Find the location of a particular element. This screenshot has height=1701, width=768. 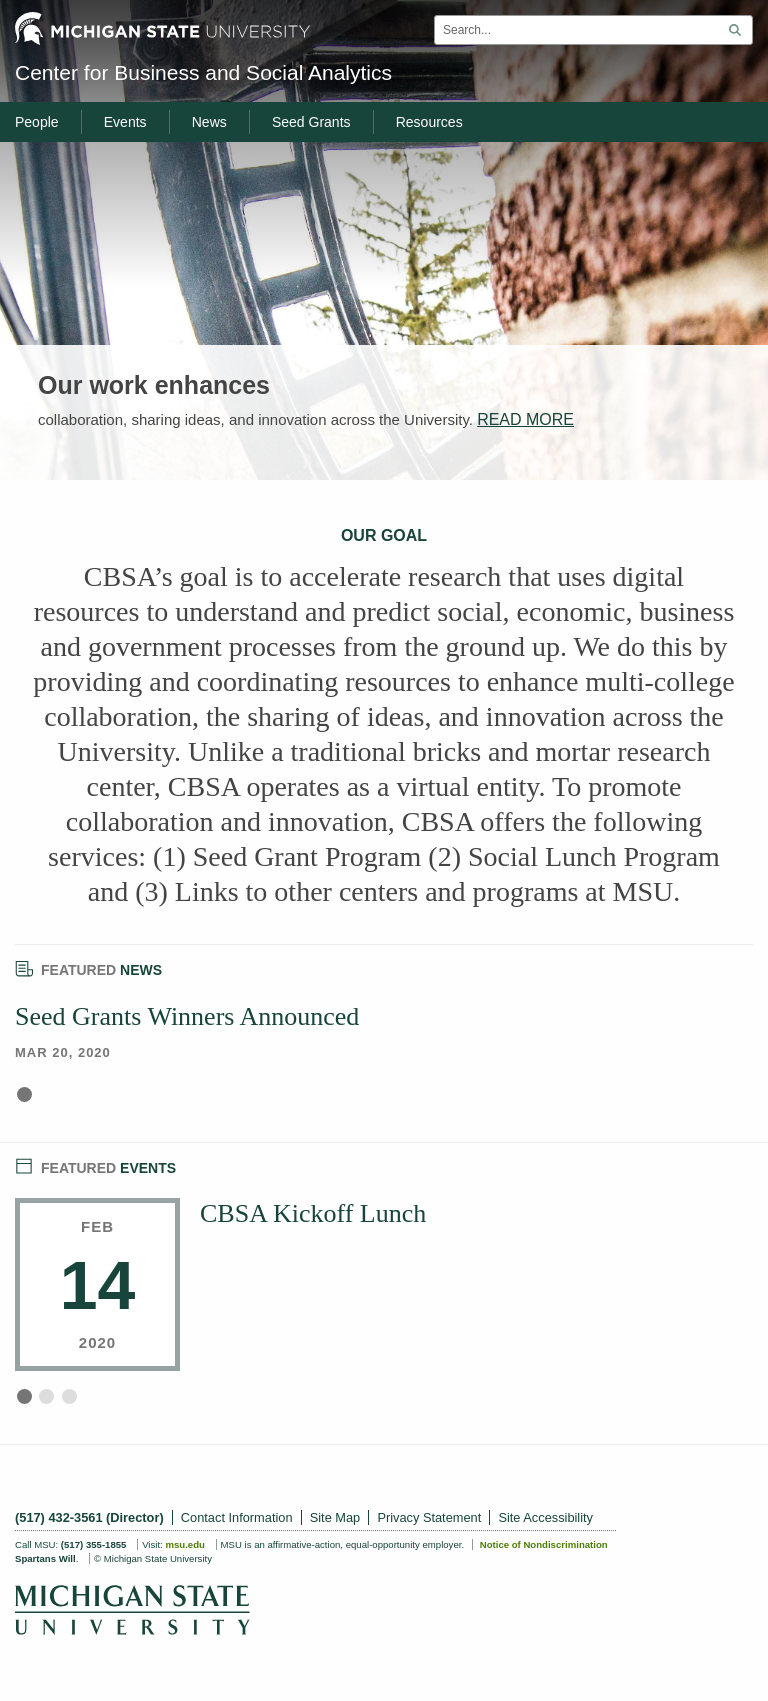

People [menuitem] is located at coordinates (37, 122).